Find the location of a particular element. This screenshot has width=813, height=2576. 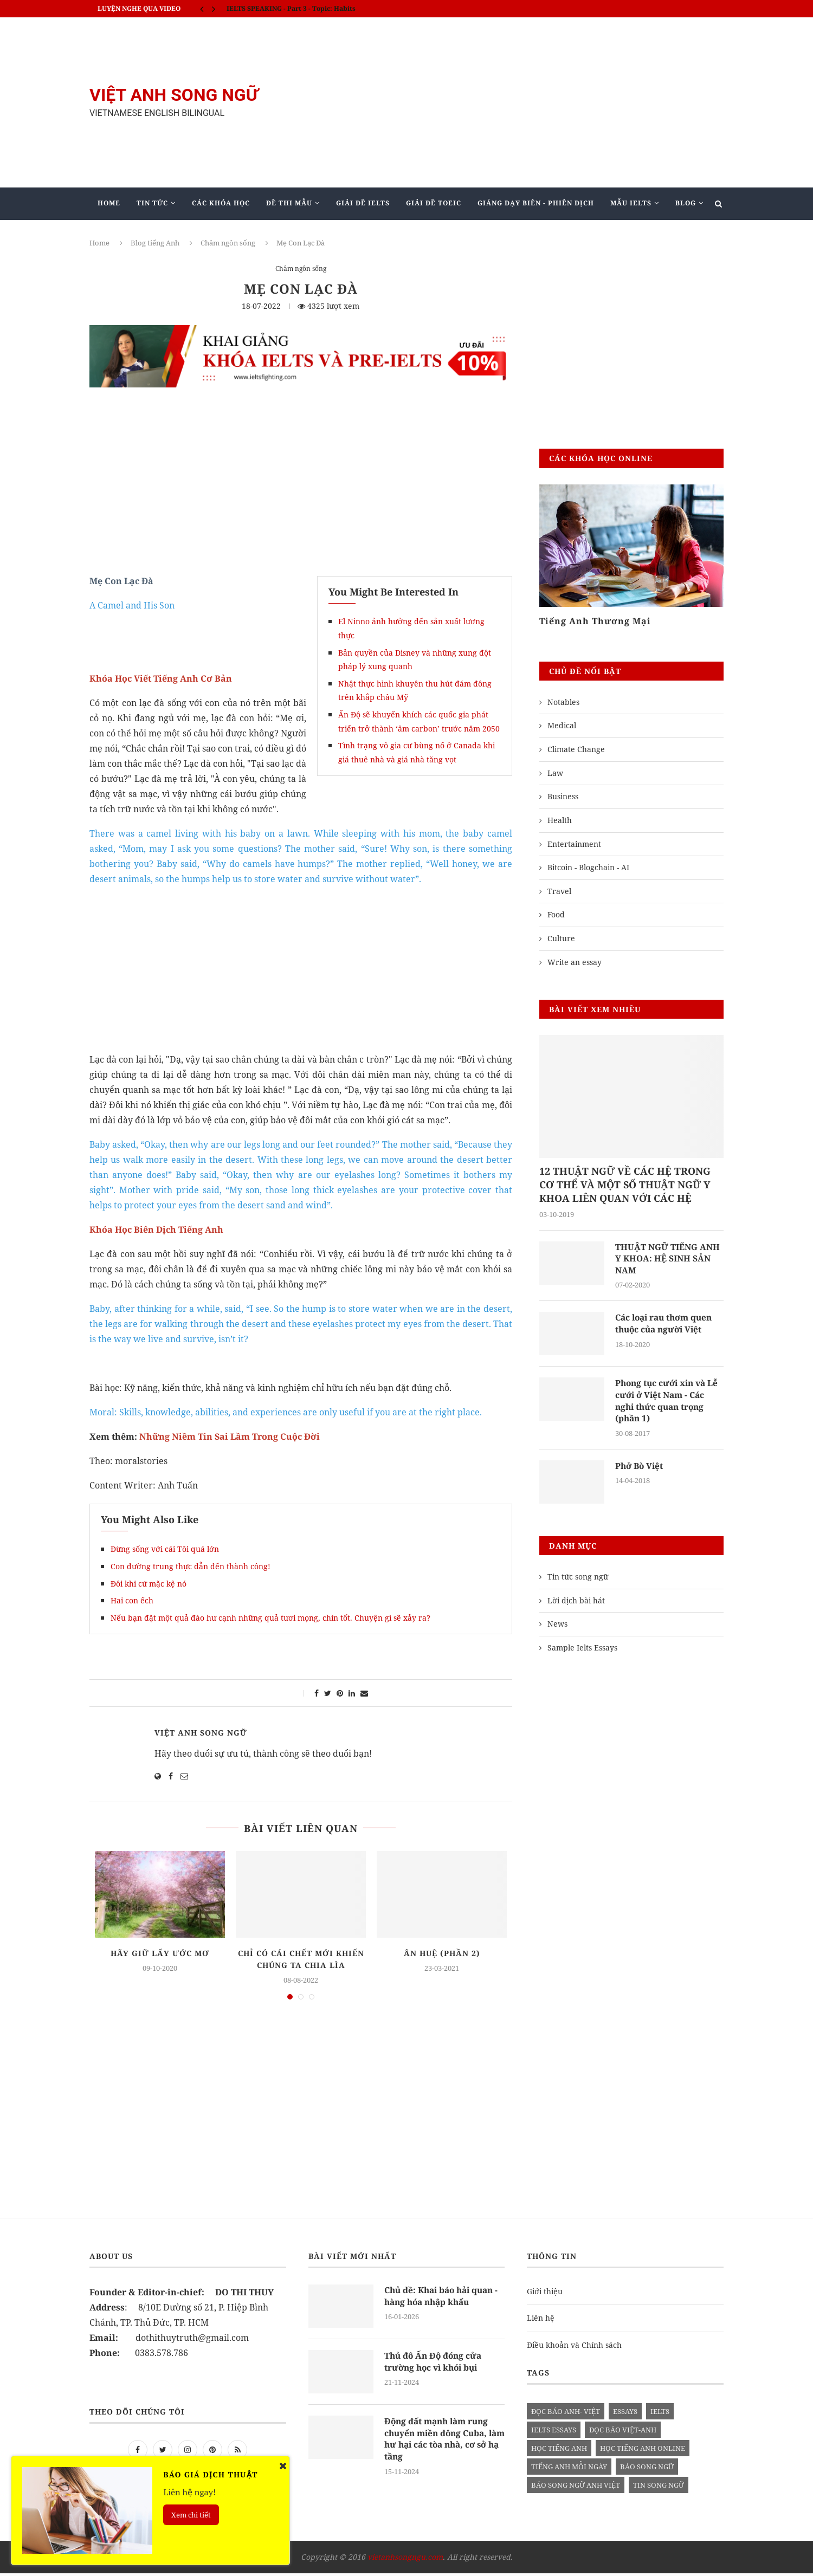

Thủ đô Ấn Độ đóng cửa trường học vì khói bụi is located at coordinates (435, 2365).